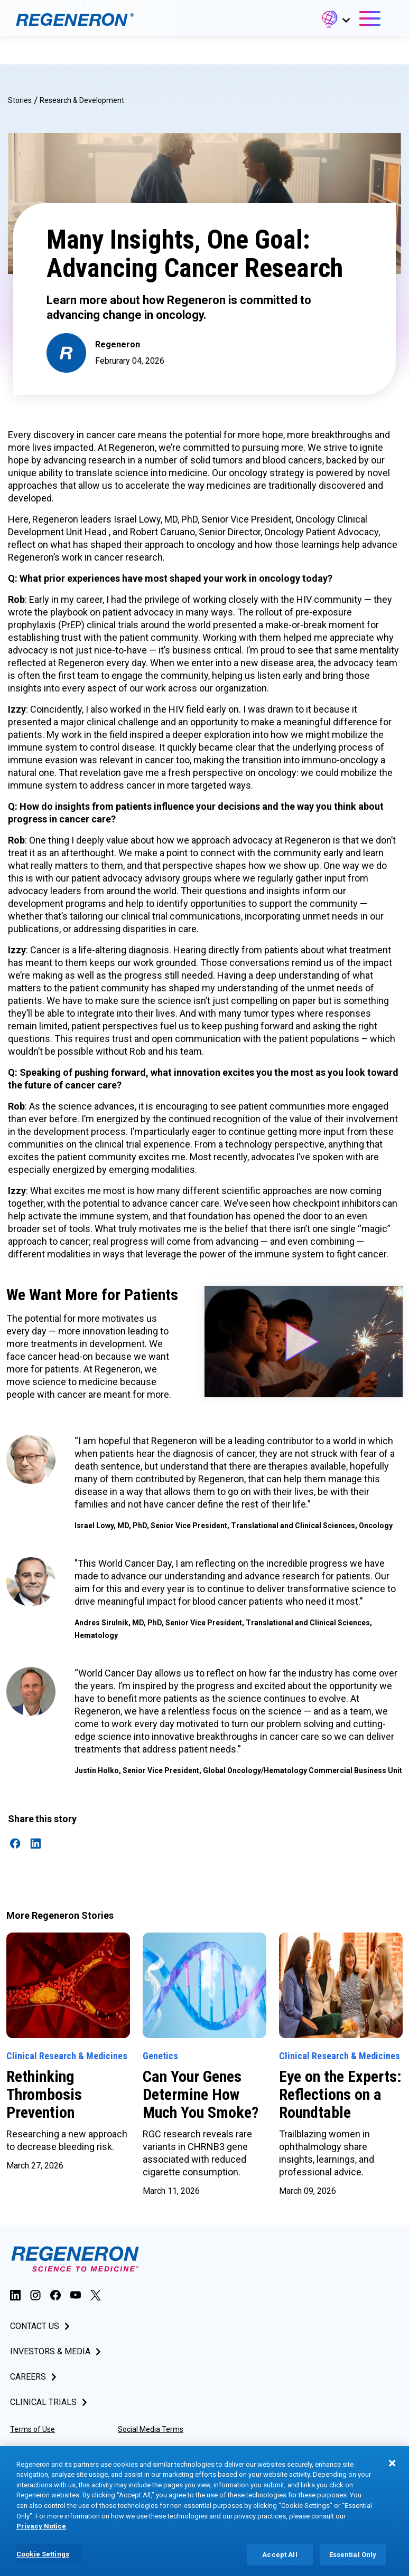 The image size is (409, 2576). Describe the element at coordinates (279, 2561) in the screenshot. I see `Accept All` at that location.